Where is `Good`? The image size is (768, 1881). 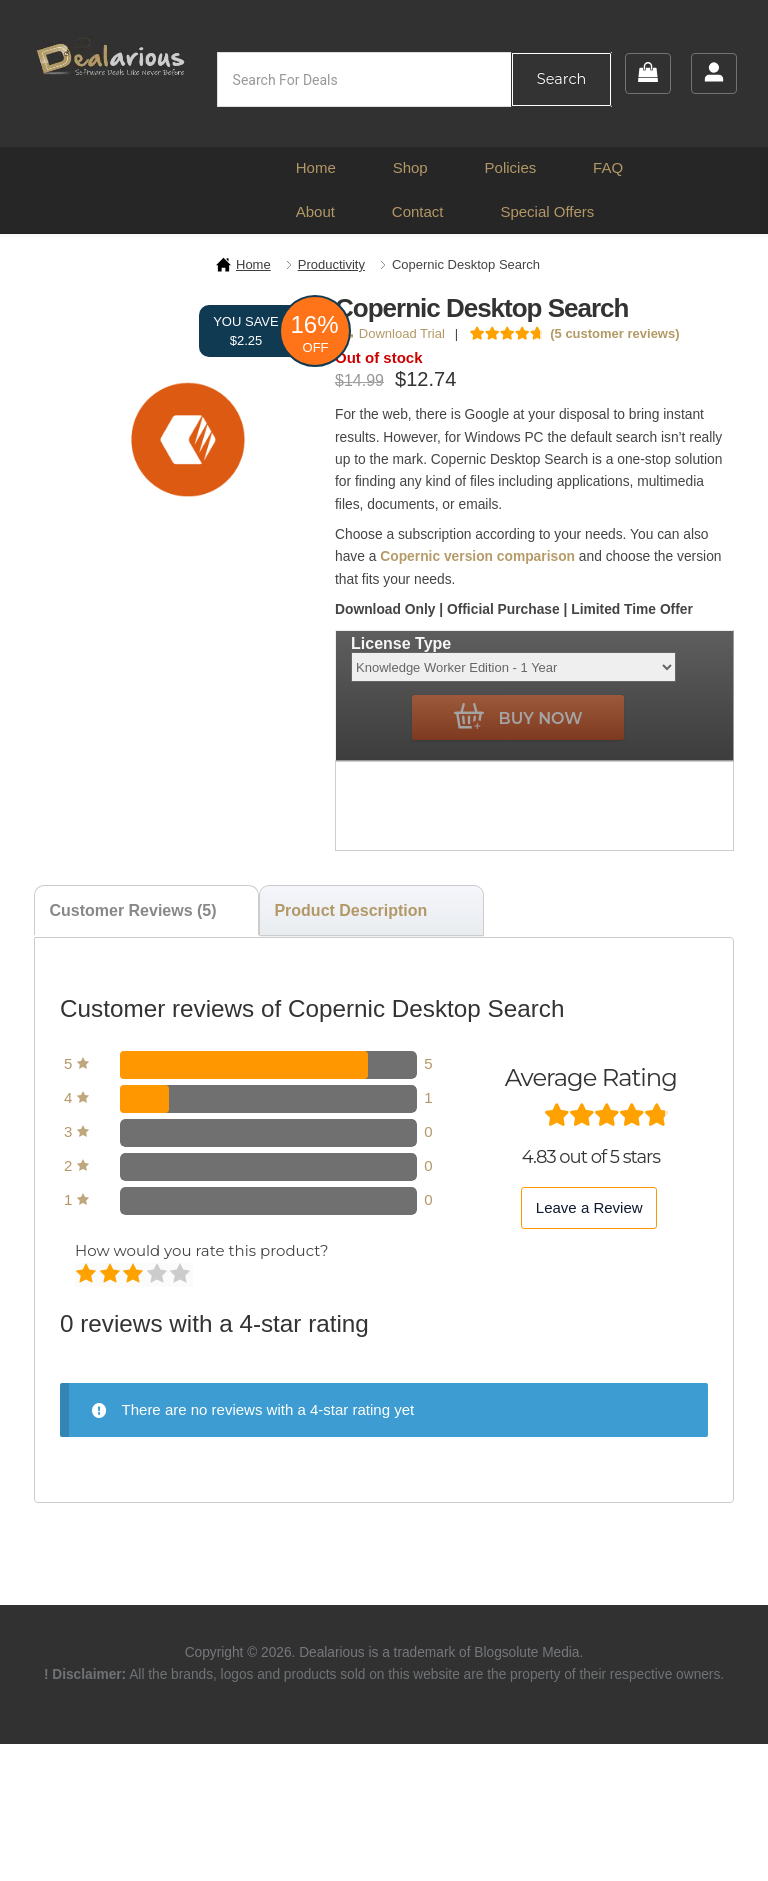
Good is located at coordinates (158, 1275).